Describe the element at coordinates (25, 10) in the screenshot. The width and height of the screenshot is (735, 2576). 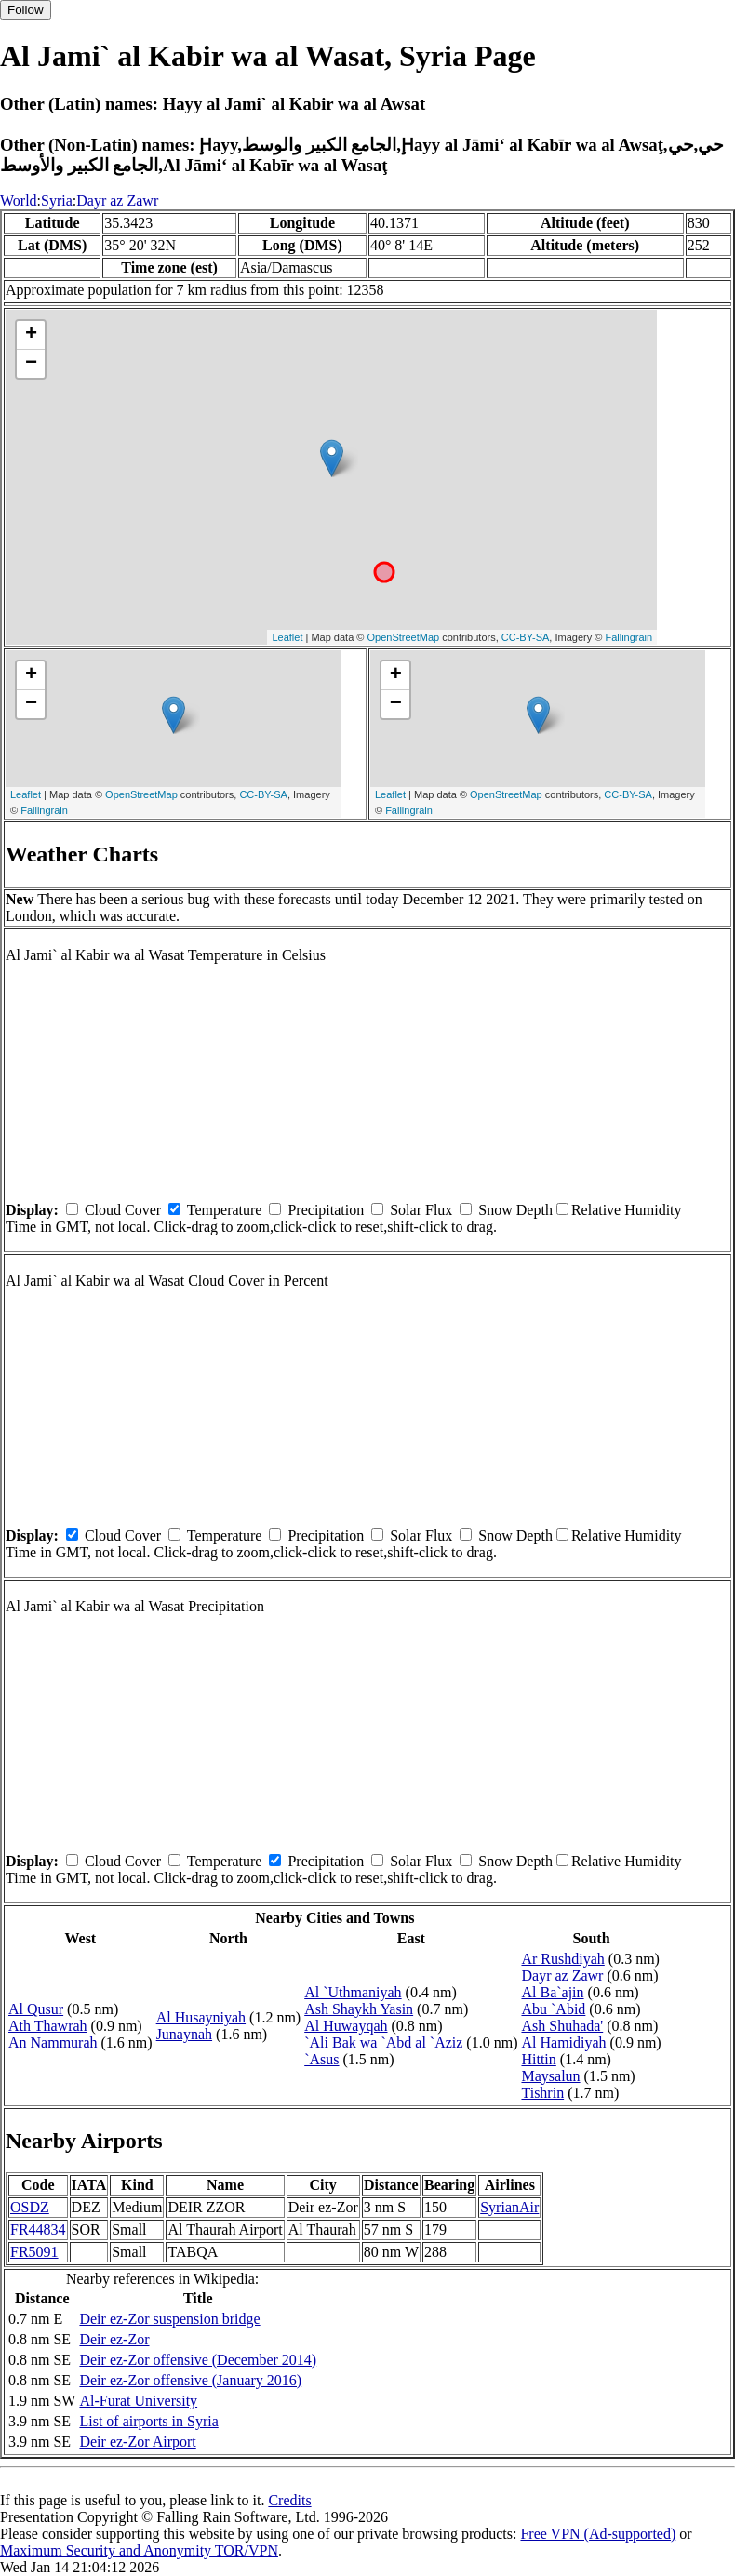
I see `Follow` at that location.